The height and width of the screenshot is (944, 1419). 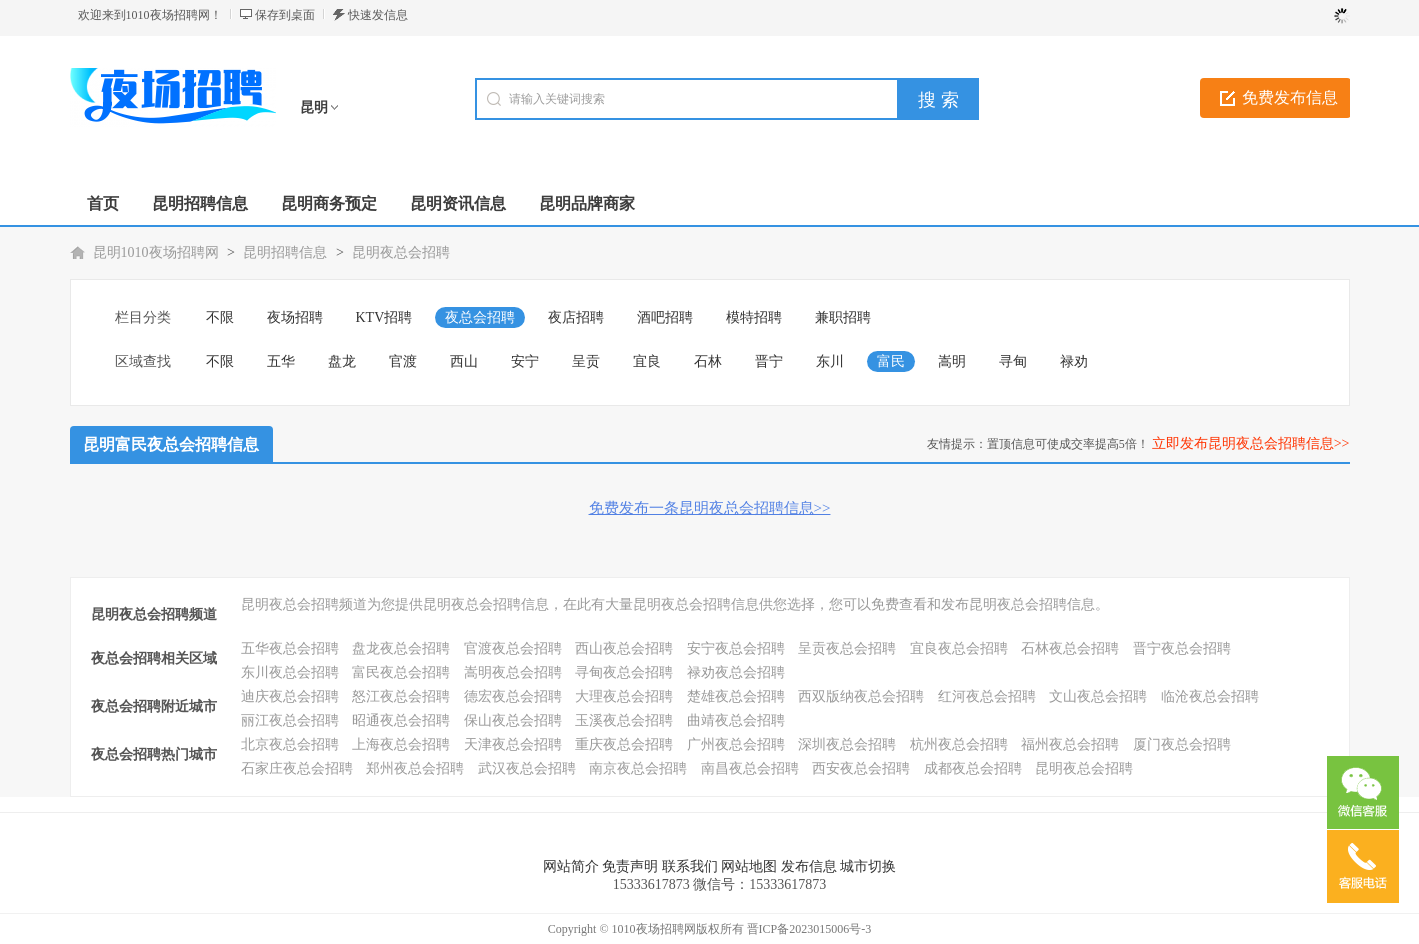 What do you see at coordinates (513, 744) in the screenshot?
I see `天津夜总会招聘` at bounding box center [513, 744].